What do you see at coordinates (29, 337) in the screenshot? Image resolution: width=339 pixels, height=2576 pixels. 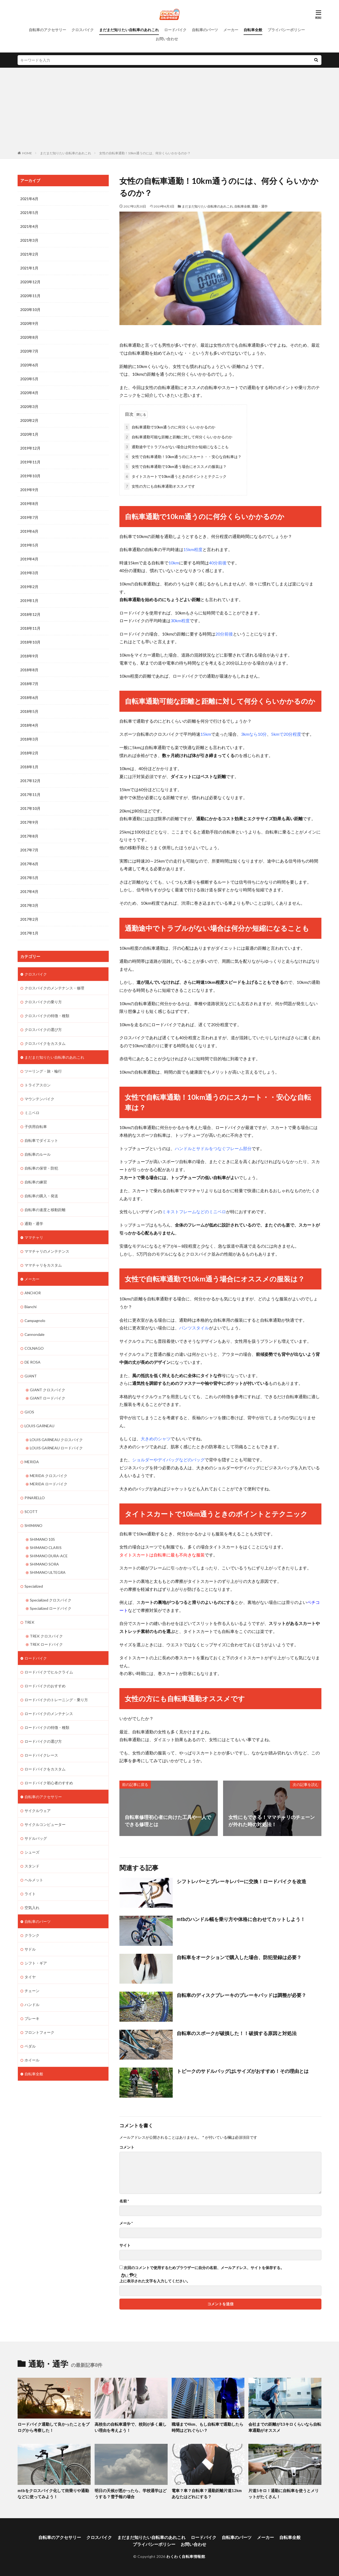 I see `2020年8月` at bounding box center [29, 337].